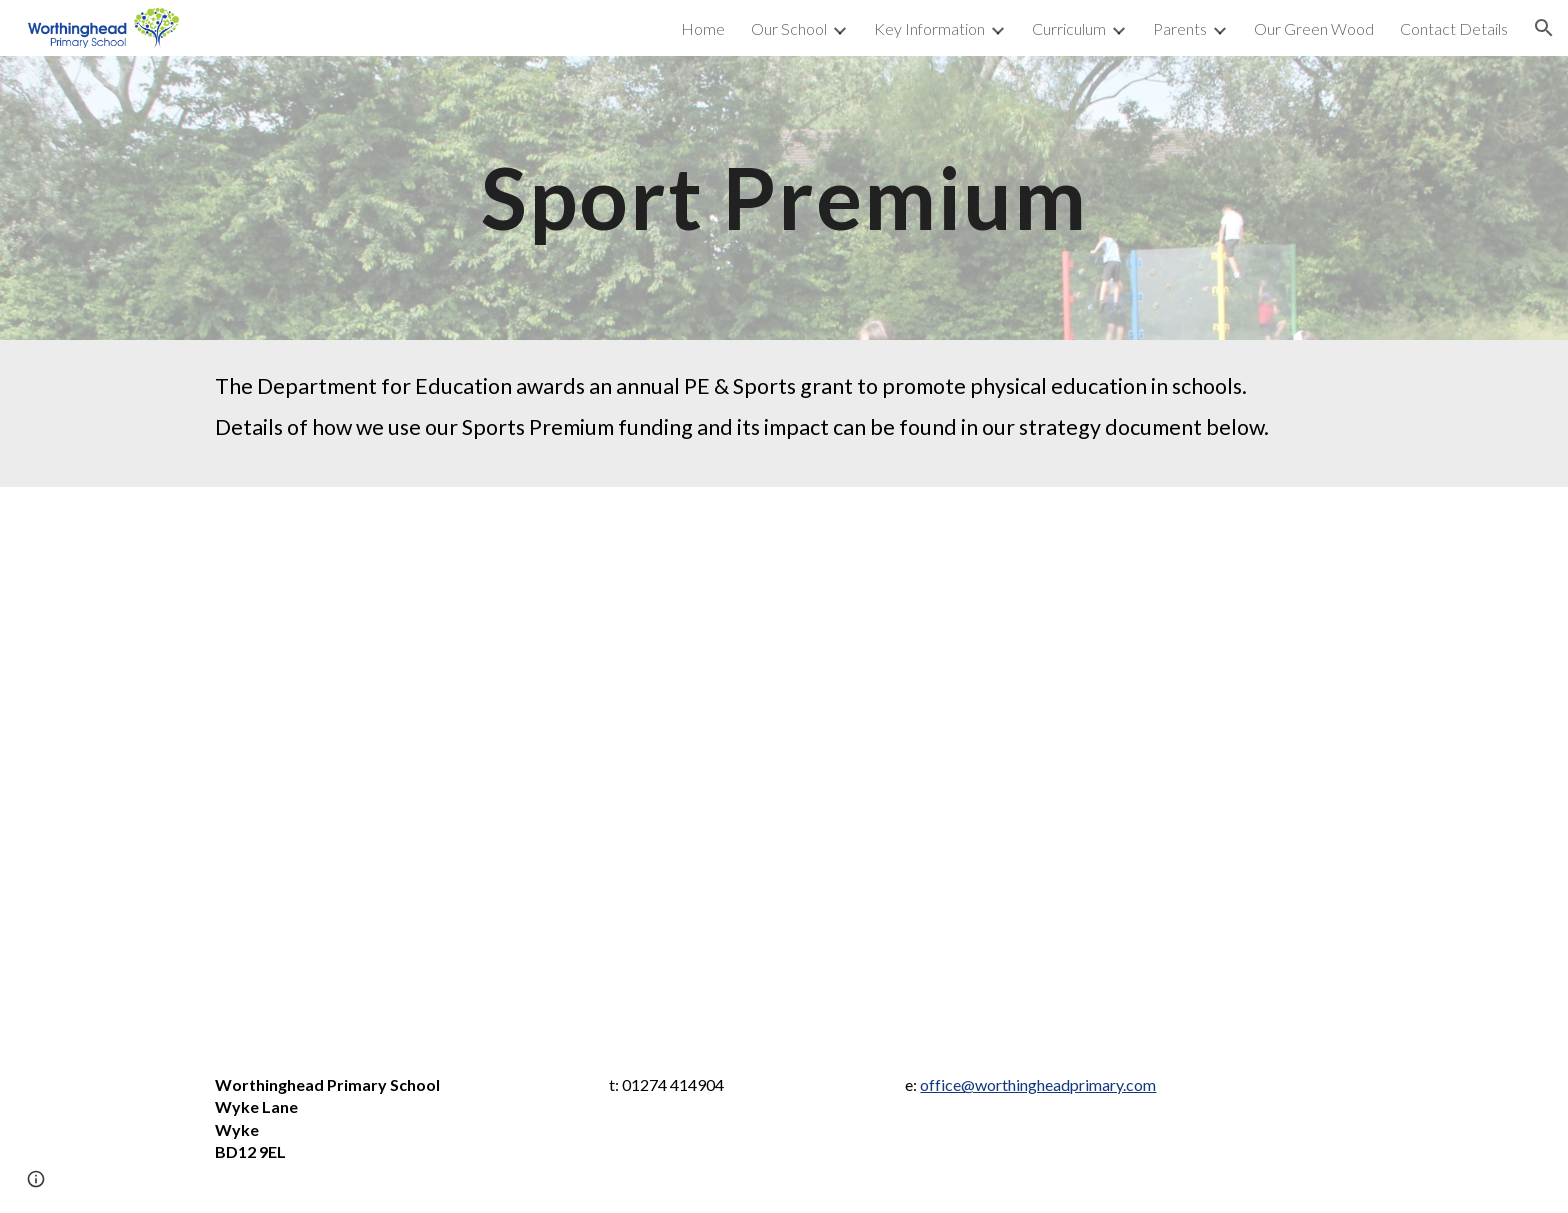 This screenshot has width=1568, height=1213. I want to click on [button], so click(1544, 28).